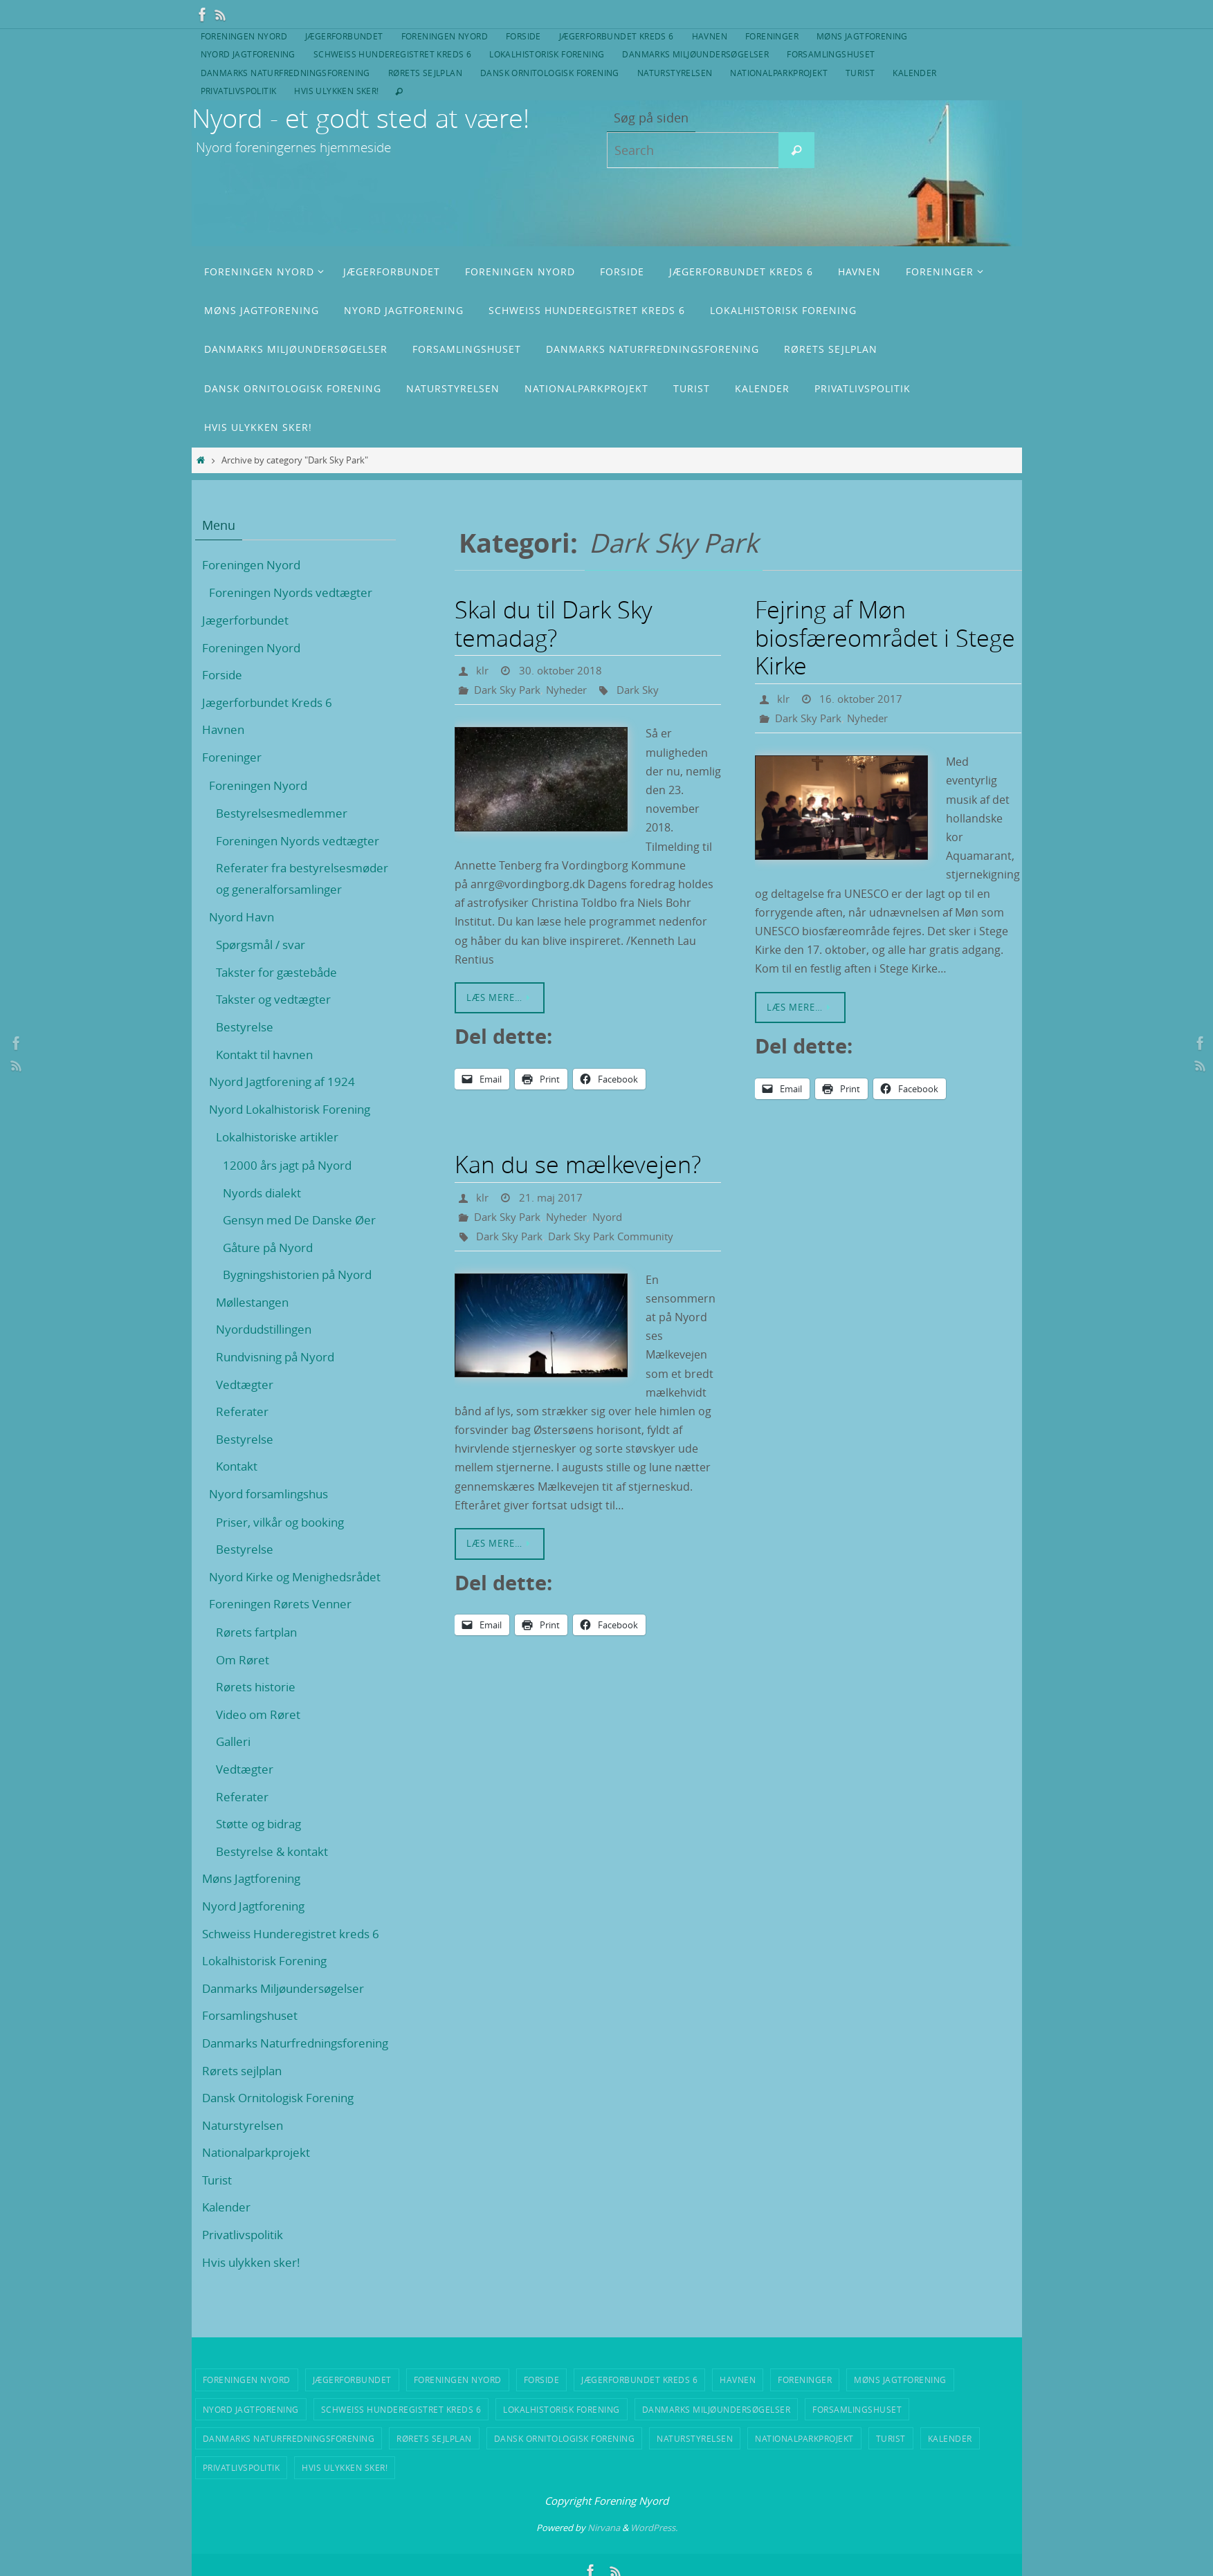 This screenshot has height=2576, width=1213. Describe the element at coordinates (244, 1680) in the screenshot. I see `Om Røret` at that location.